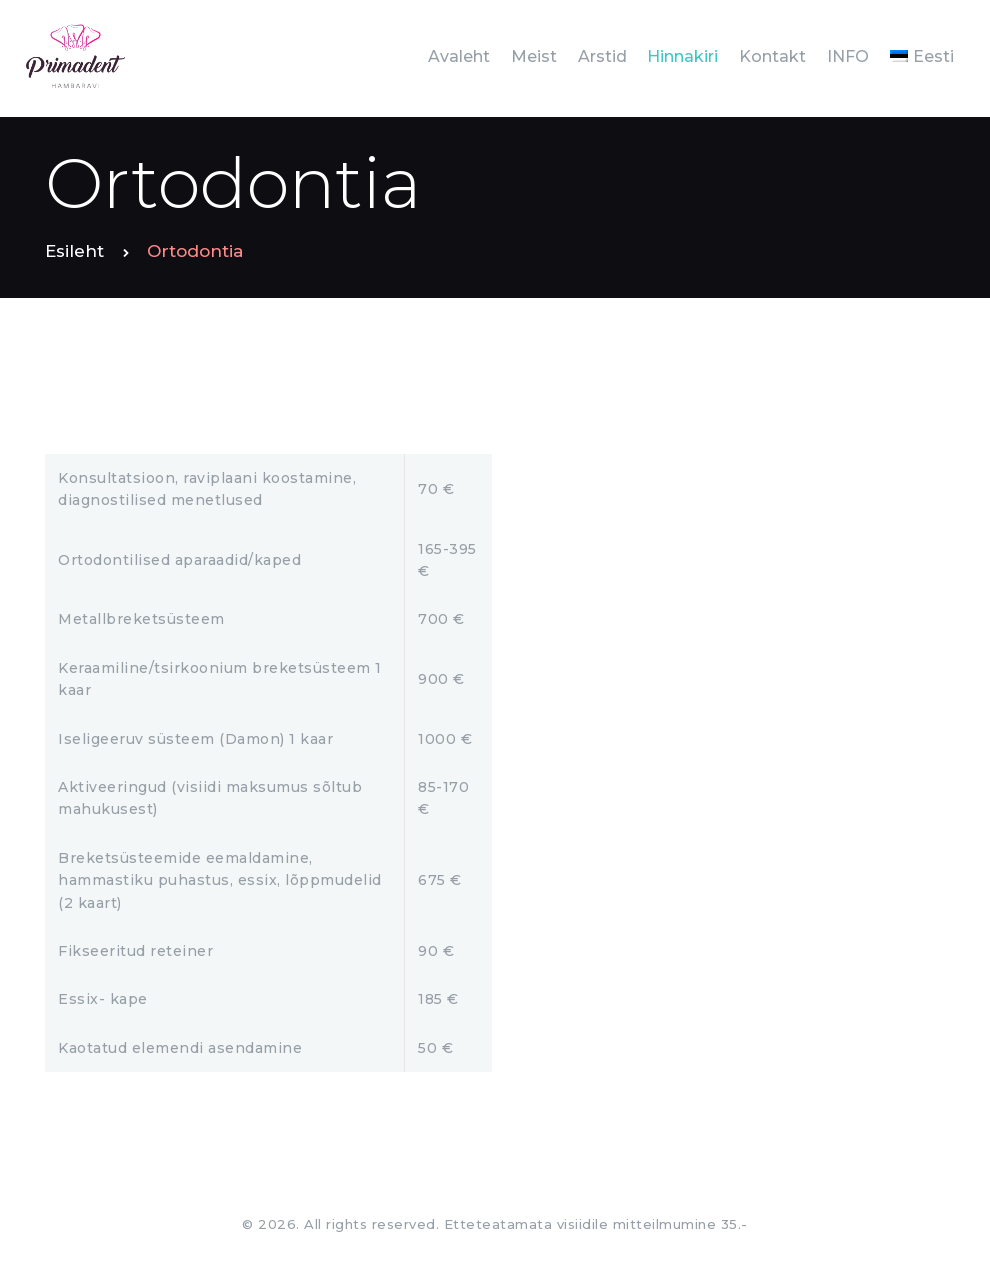 This screenshot has width=990, height=1261. I want to click on Esileht, so click(74, 251).